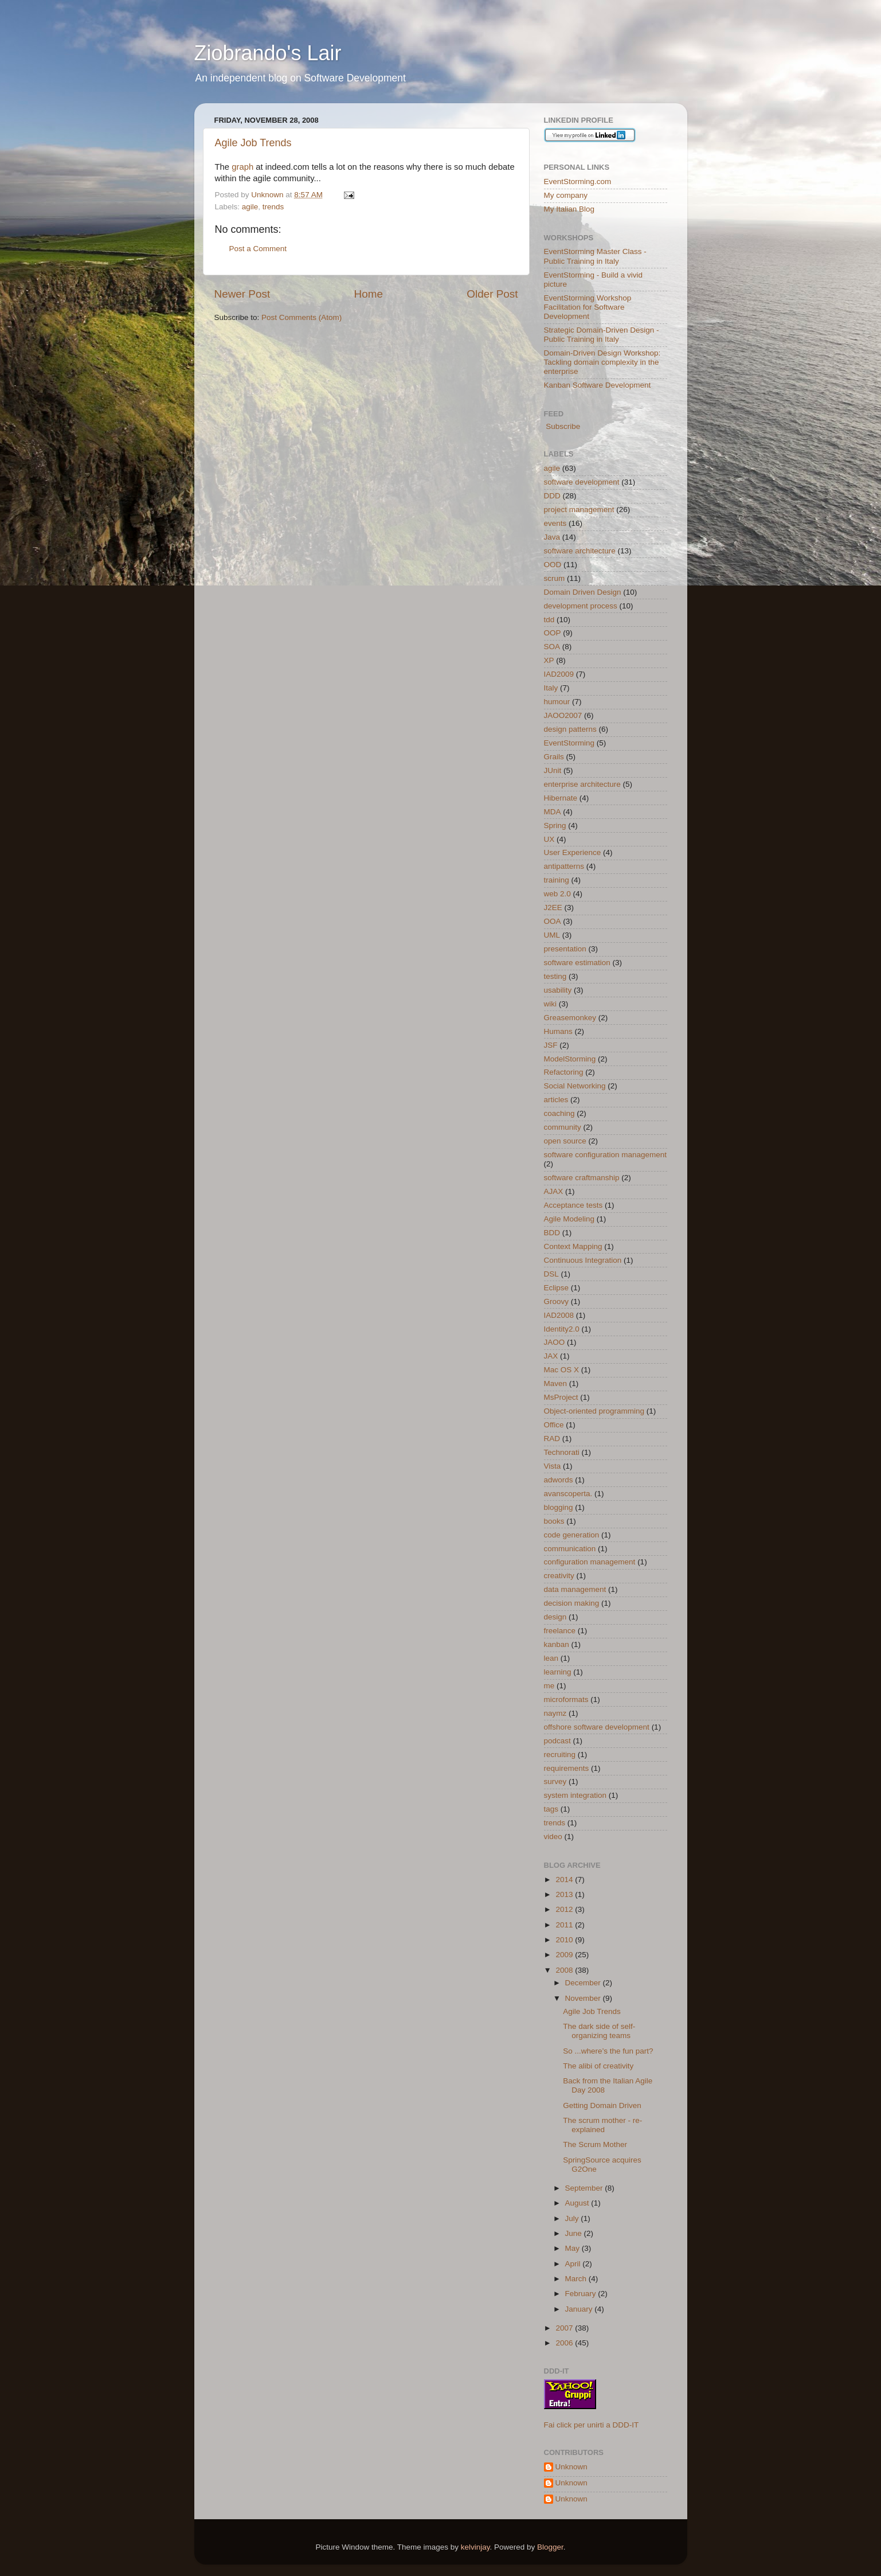 The height and width of the screenshot is (2576, 881). What do you see at coordinates (552, 646) in the screenshot?
I see `SOA` at bounding box center [552, 646].